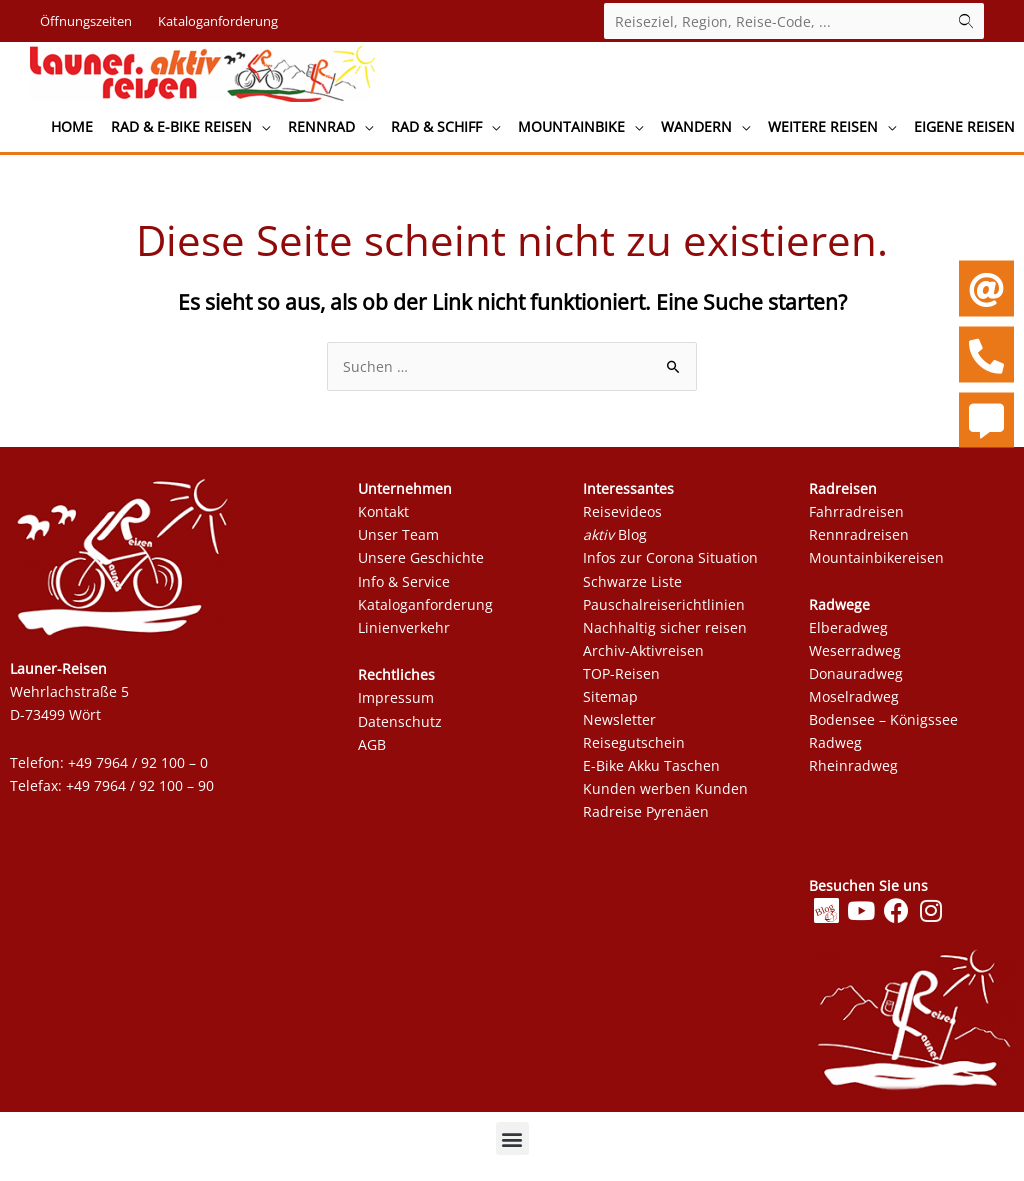 Image resolution: width=1024 pixels, height=1181 pixels. What do you see at coordinates (634, 586) in the screenshot?
I see `Schwarze Liste` at bounding box center [634, 586].